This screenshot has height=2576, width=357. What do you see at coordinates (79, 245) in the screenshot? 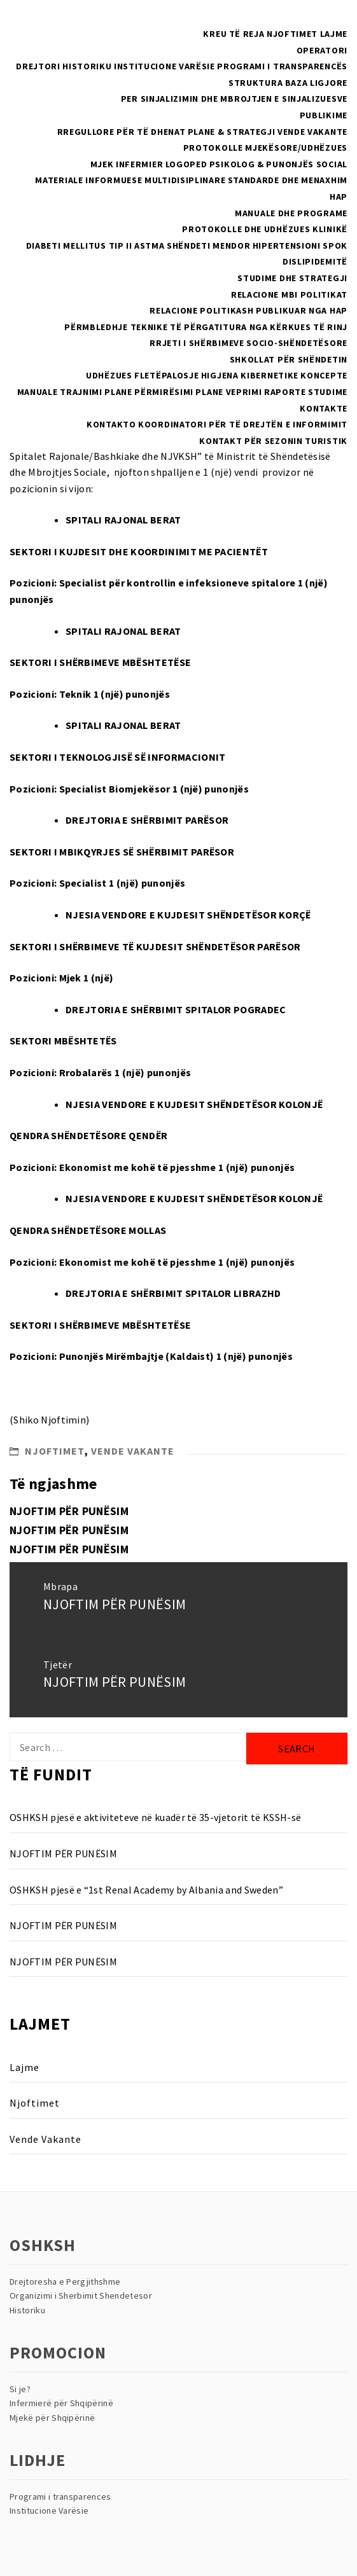
I see `Diabeti Mellitus Tip II` at bounding box center [79, 245].